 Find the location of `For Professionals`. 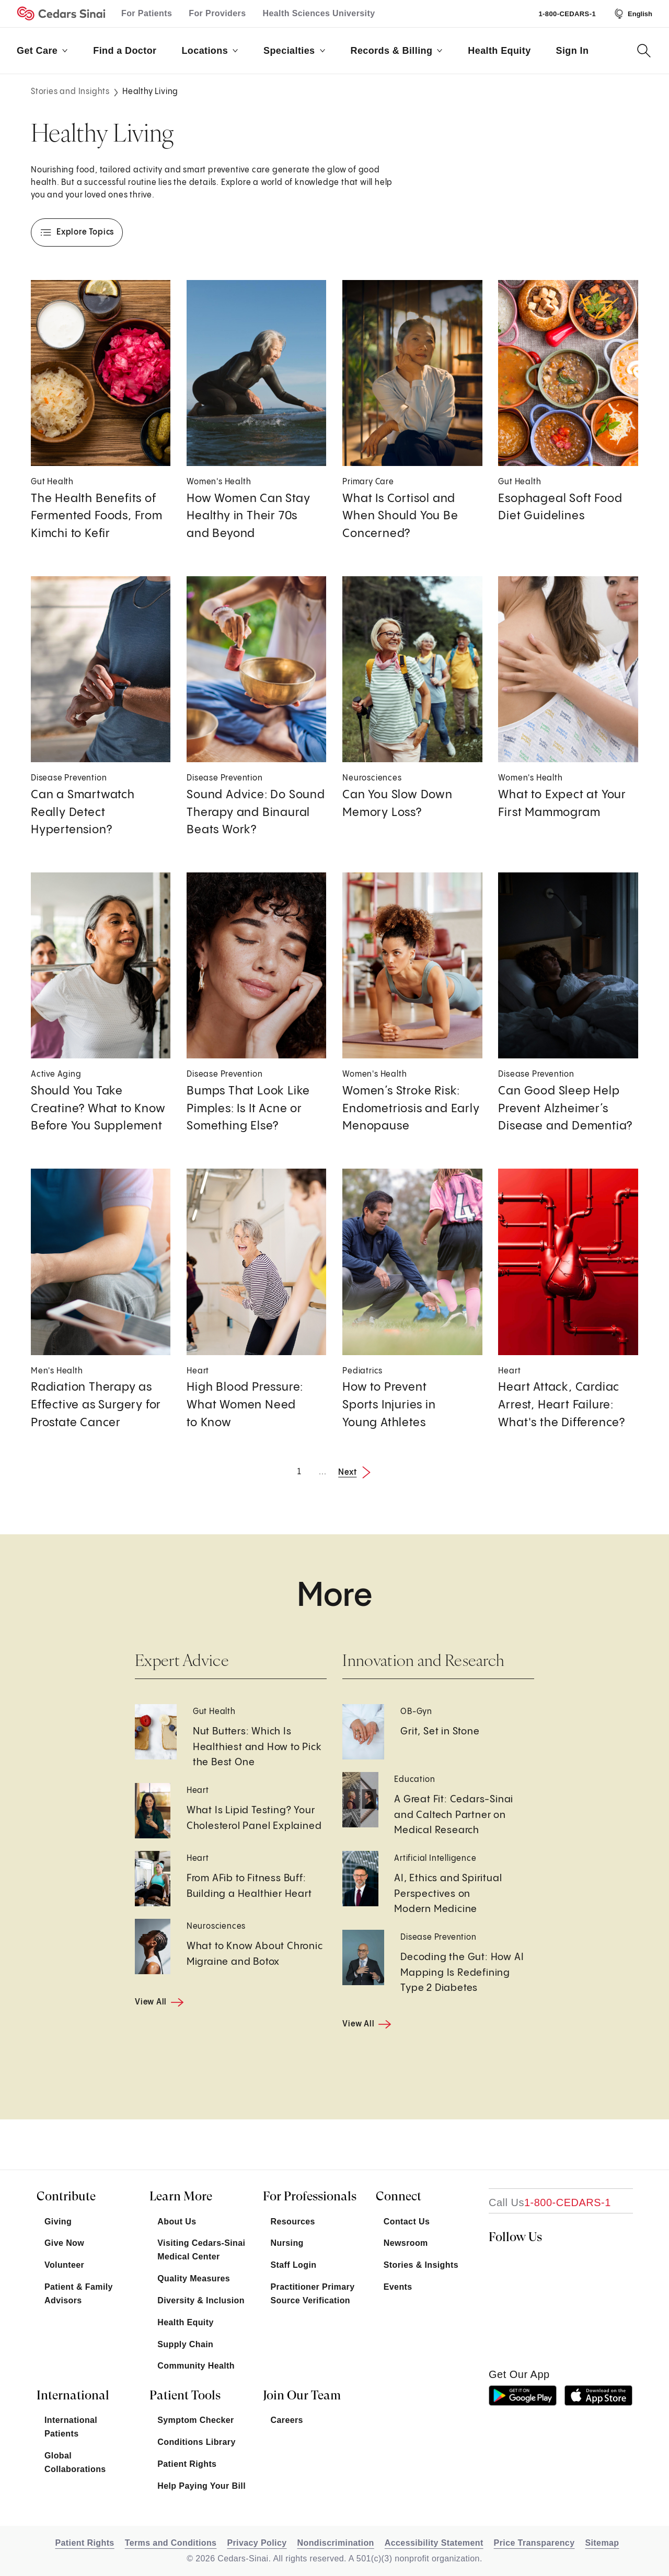

For Professionals is located at coordinates (309, 2196).